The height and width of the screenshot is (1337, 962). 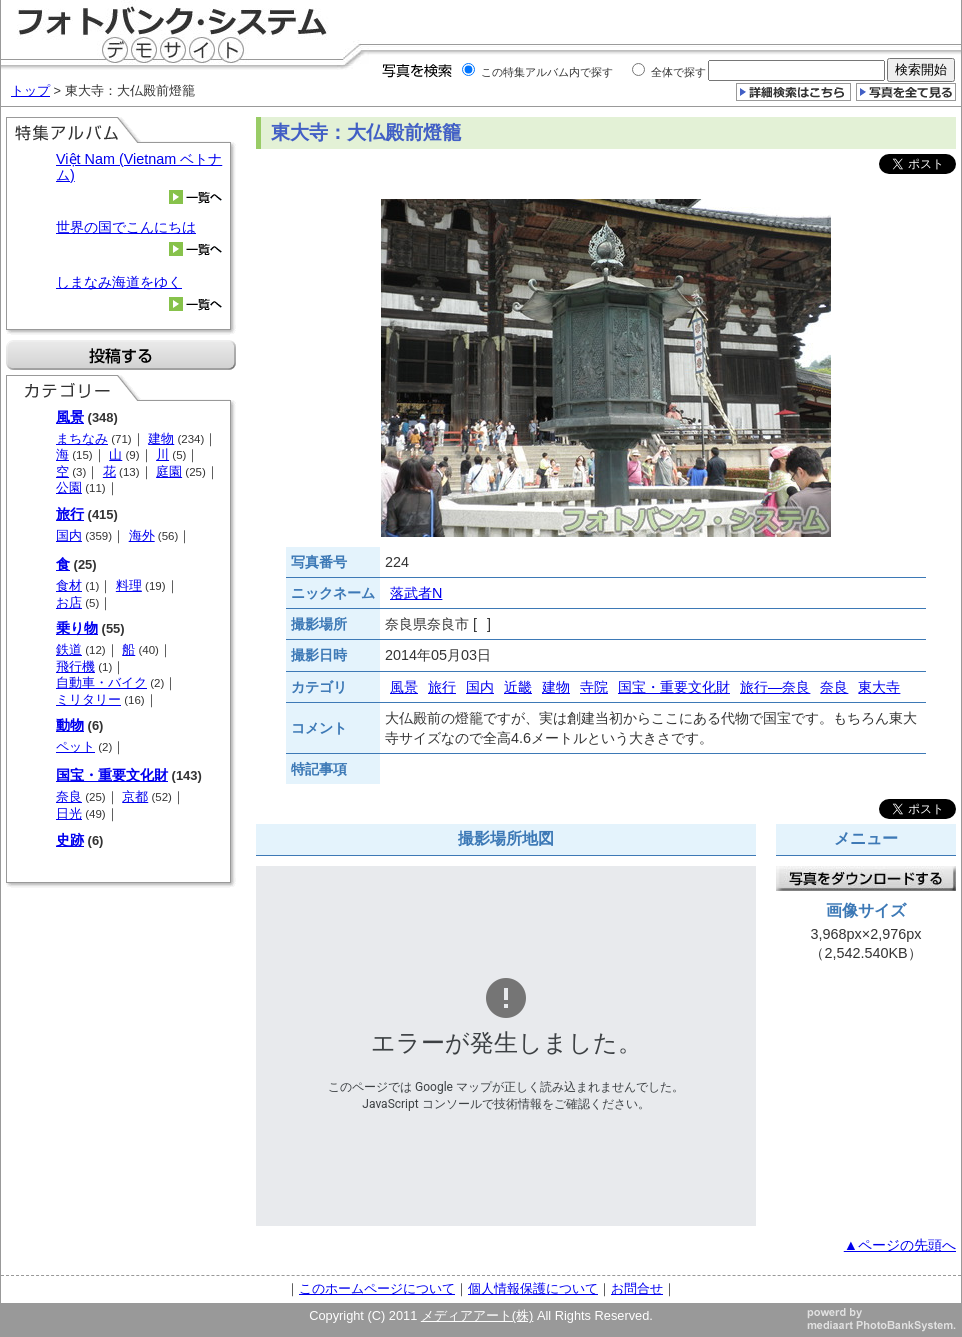 I want to click on 日光, so click(x=69, y=813).